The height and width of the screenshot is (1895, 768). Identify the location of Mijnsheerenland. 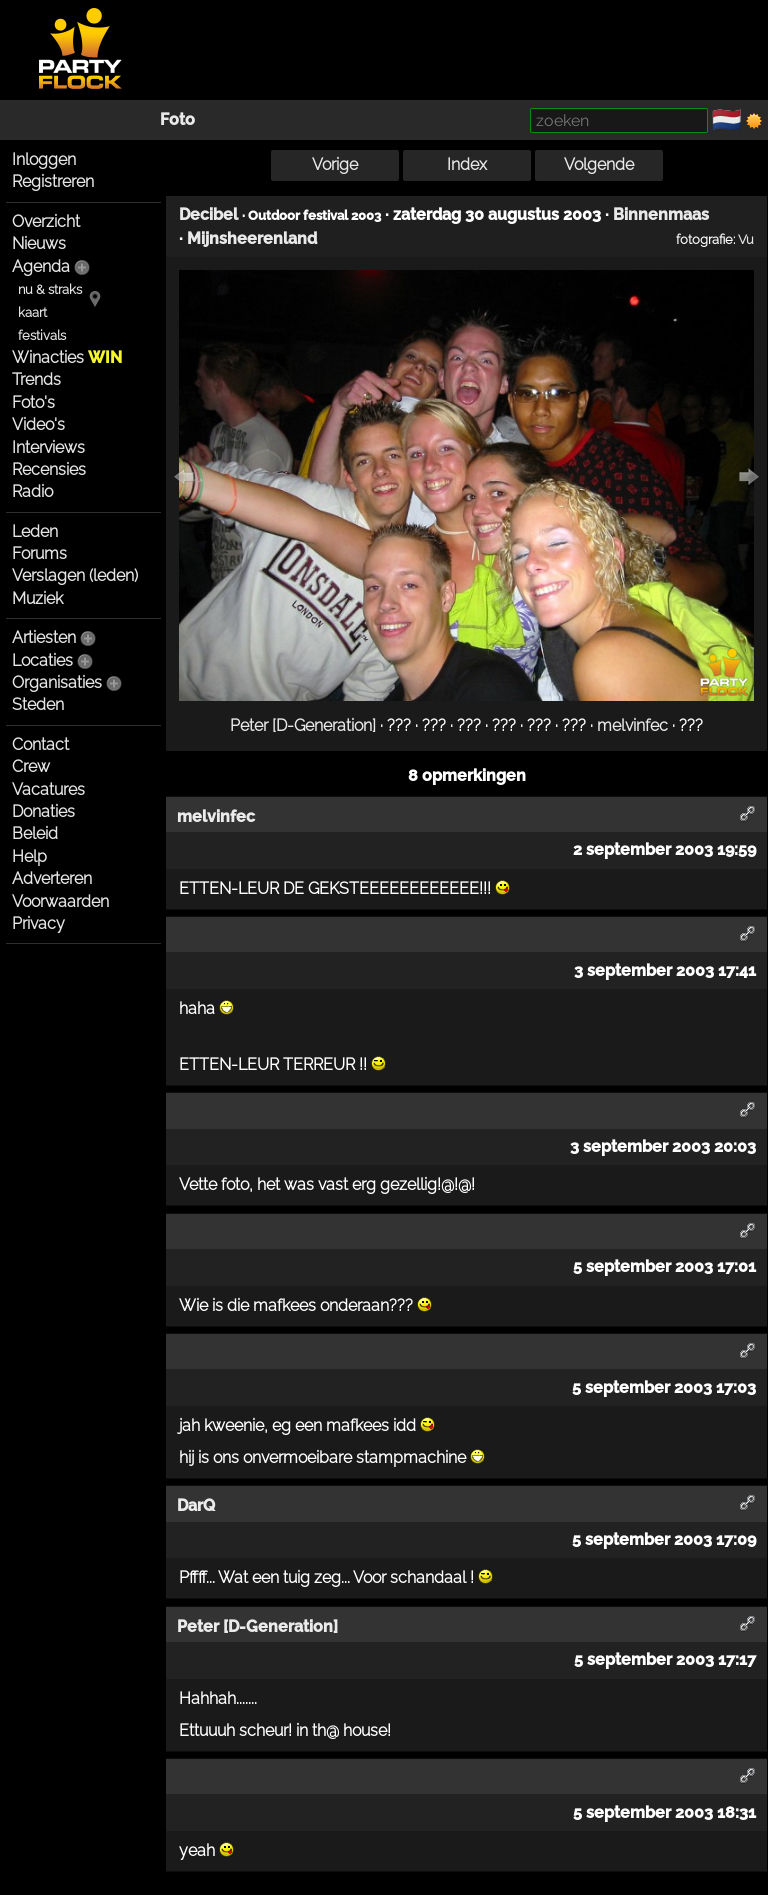
(252, 238).